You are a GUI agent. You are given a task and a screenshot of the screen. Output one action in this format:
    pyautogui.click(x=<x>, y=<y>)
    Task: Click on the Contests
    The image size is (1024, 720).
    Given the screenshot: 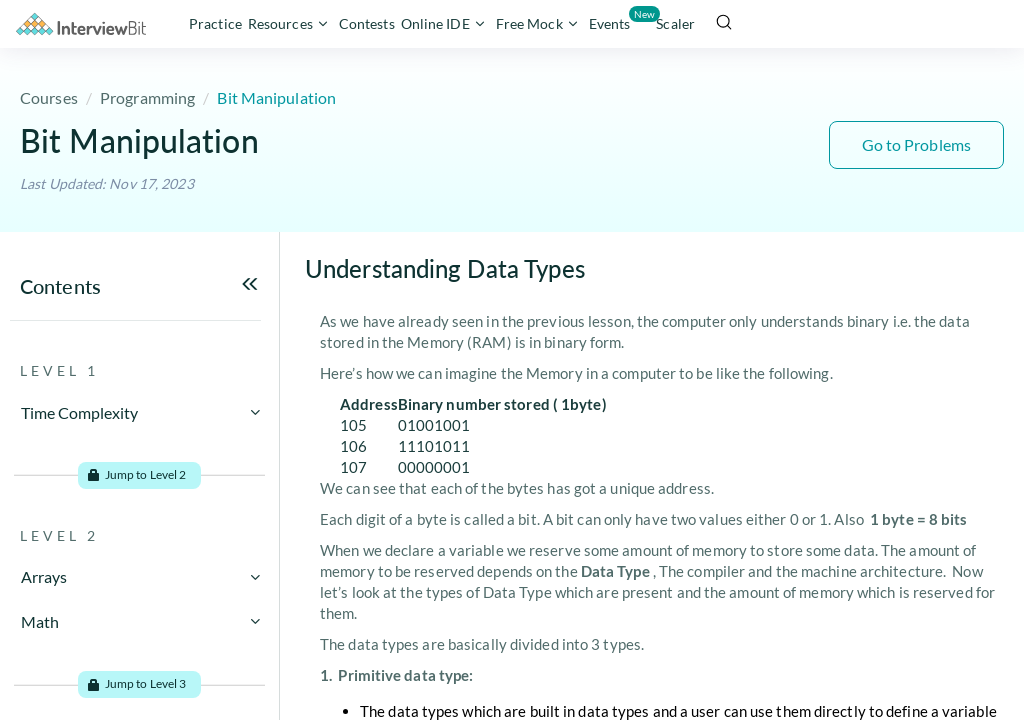 What is the action you would take?
    pyautogui.click(x=367, y=23)
    